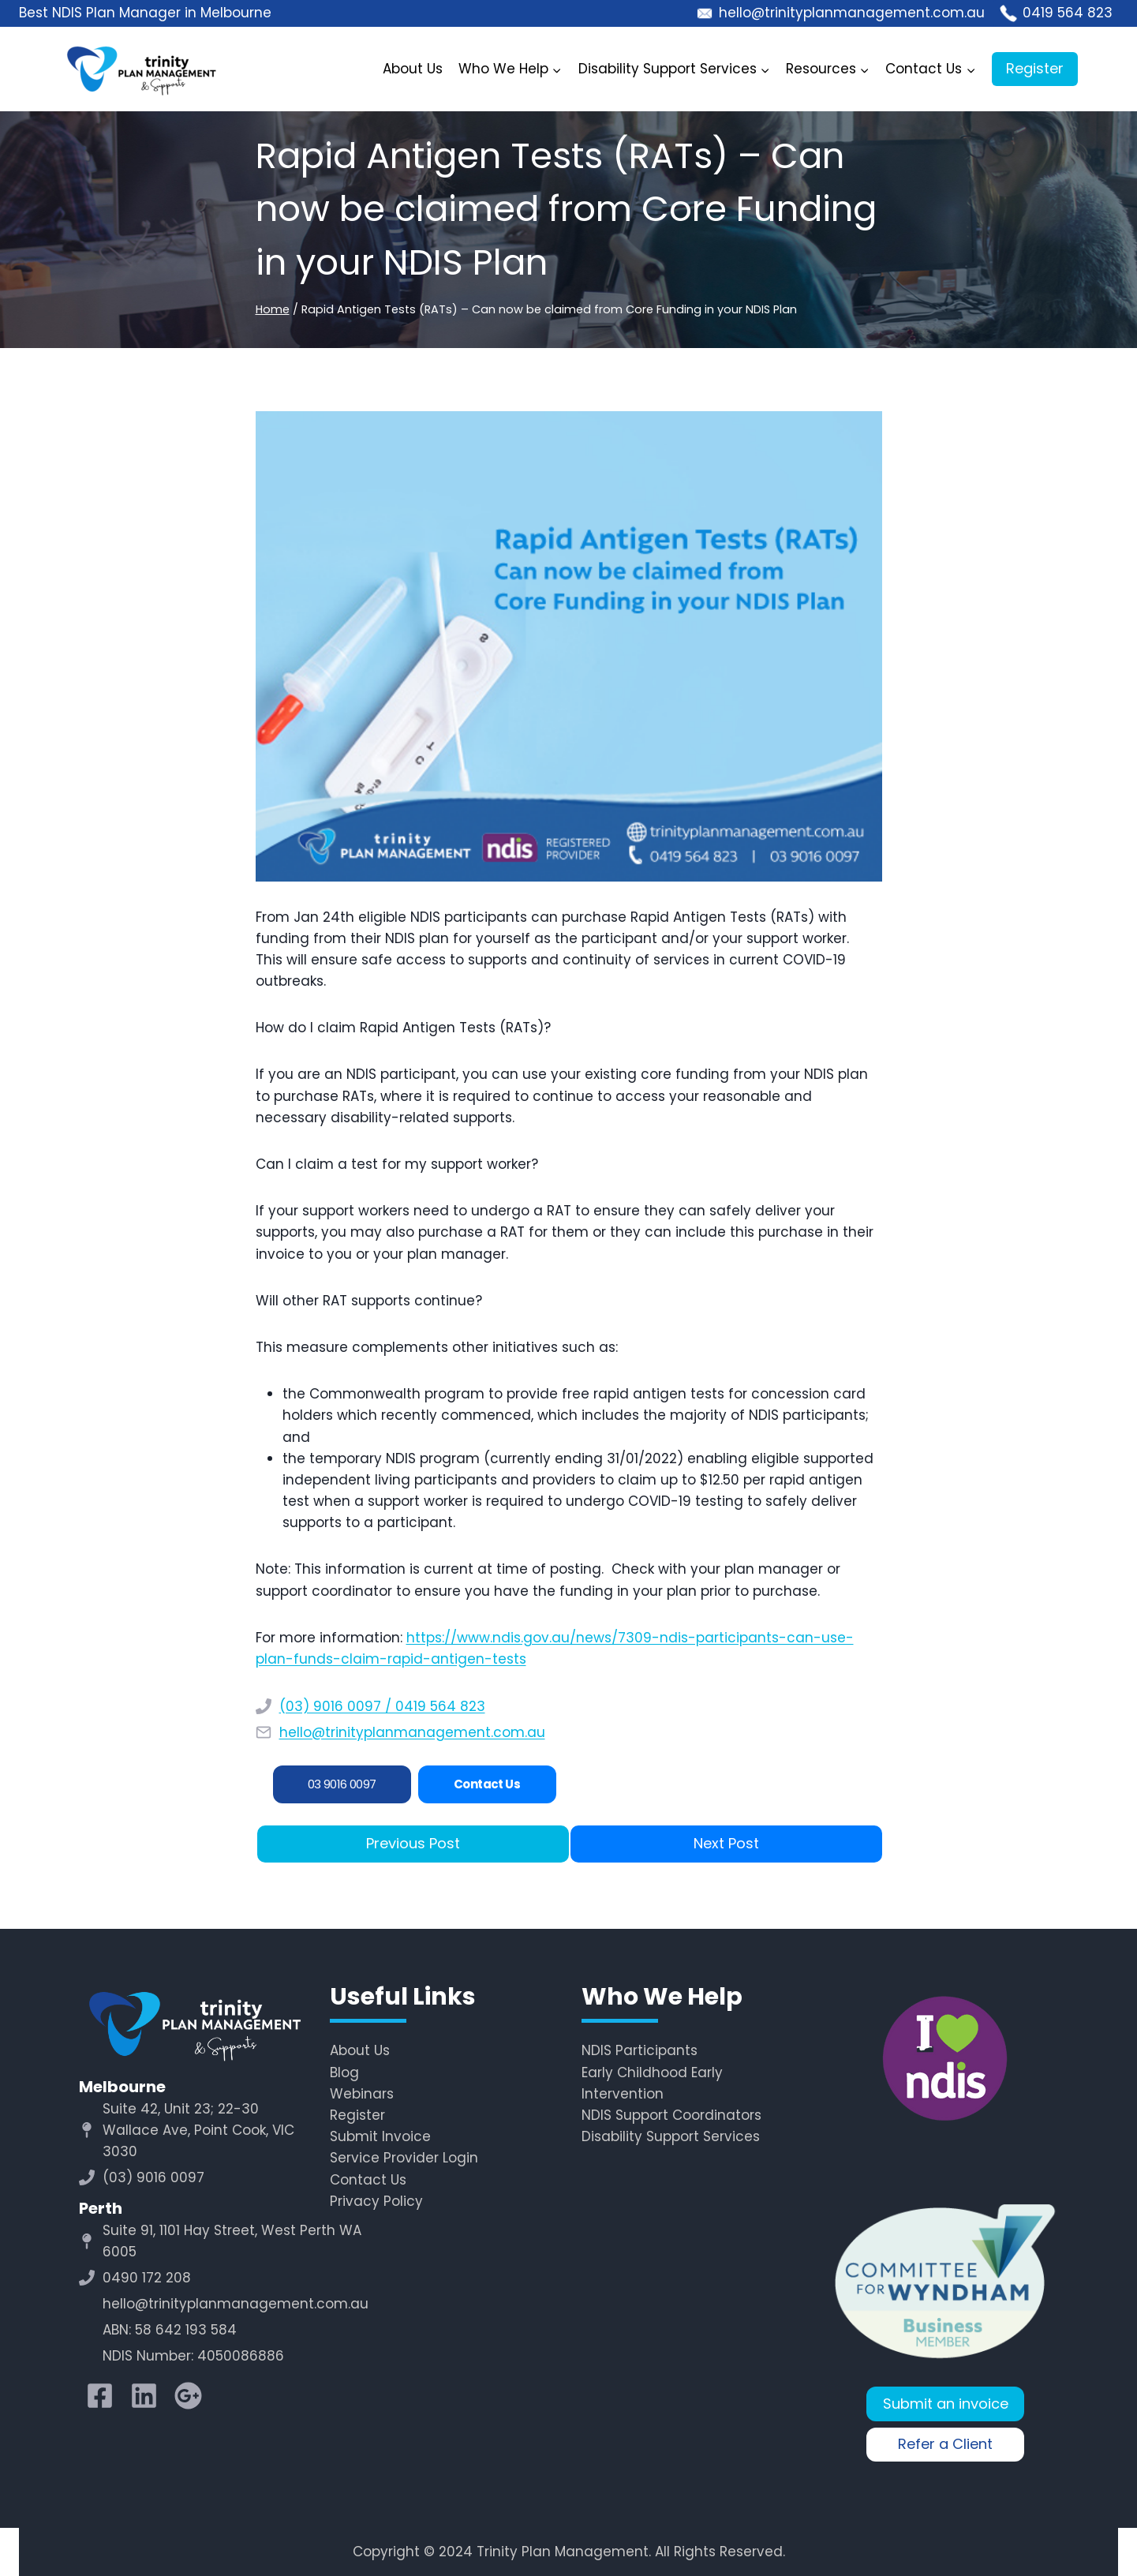 This screenshot has width=1137, height=2576. What do you see at coordinates (170, 2329) in the screenshot?
I see `ABN: 58 642 193 584` at bounding box center [170, 2329].